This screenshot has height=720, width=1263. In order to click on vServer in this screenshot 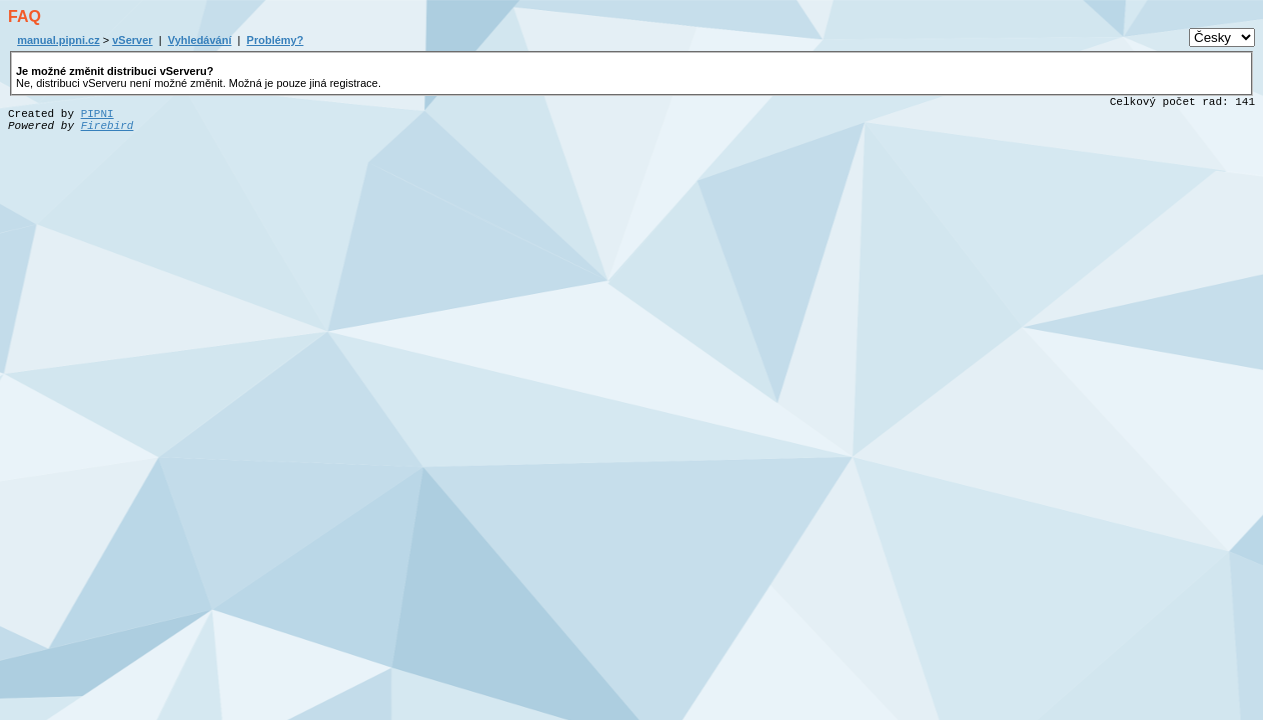, I will do `click(132, 40)`.